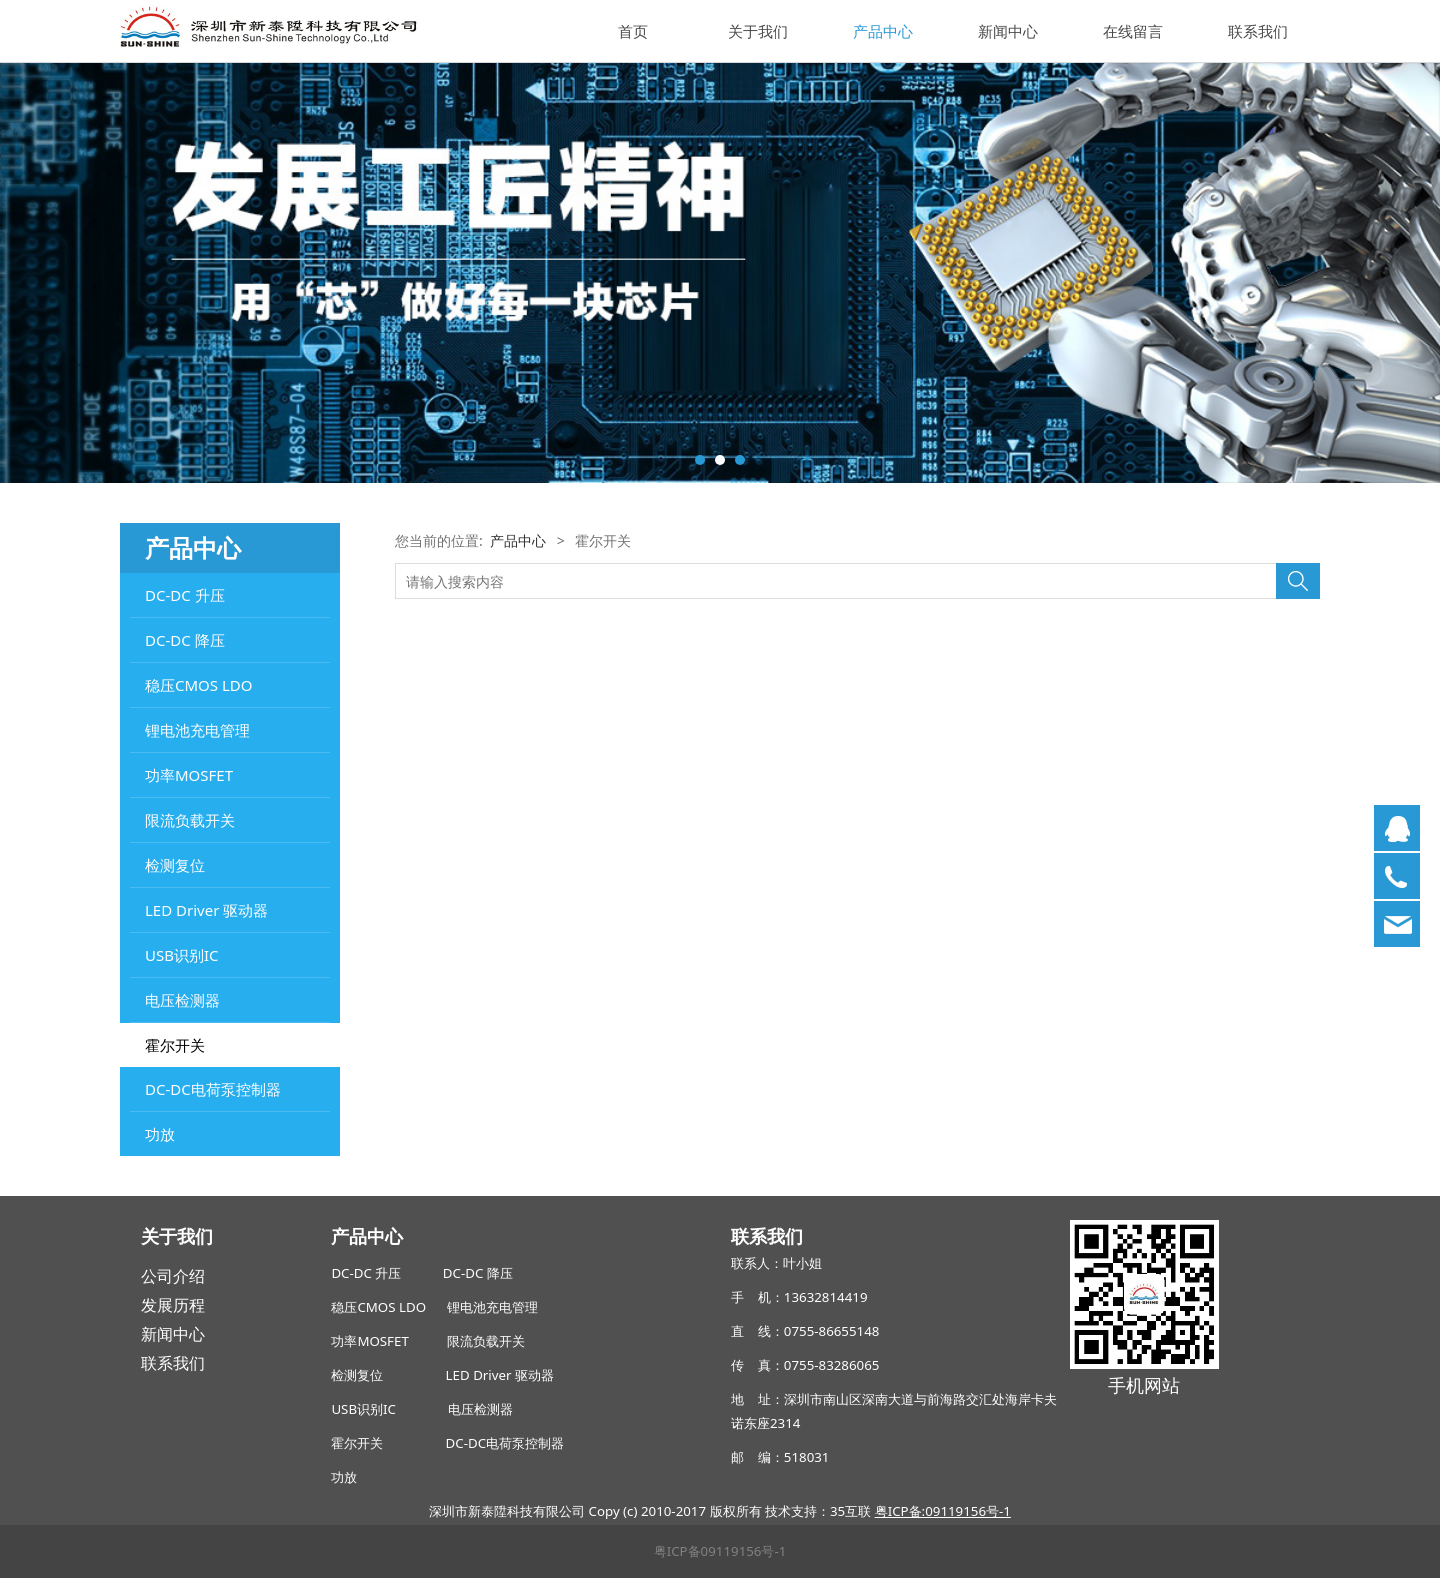 The width and height of the screenshot is (1440, 1578). Describe the element at coordinates (1008, 31) in the screenshot. I see `新闻中心` at that location.